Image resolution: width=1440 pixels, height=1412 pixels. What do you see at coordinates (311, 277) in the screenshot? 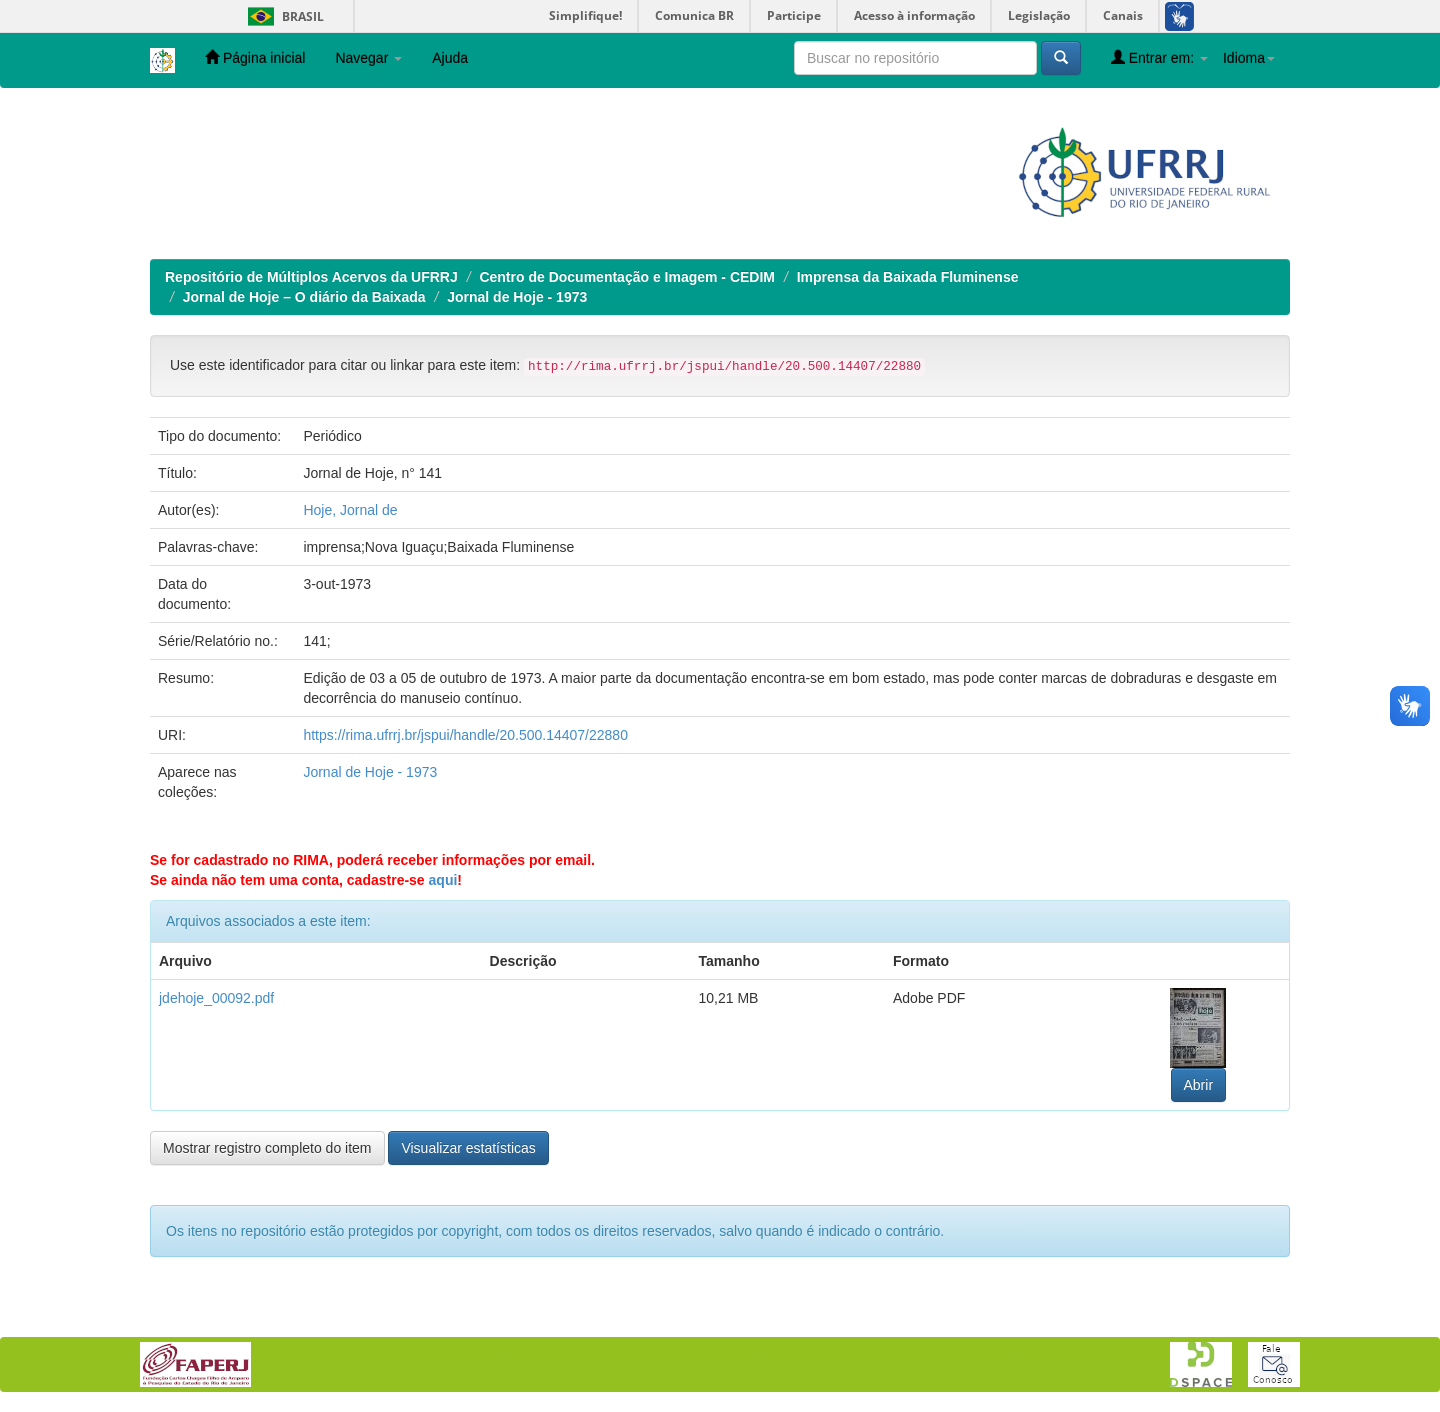
I see `Repositório de Múltiplos Acervos da UFRRJ` at bounding box center [311, 277].